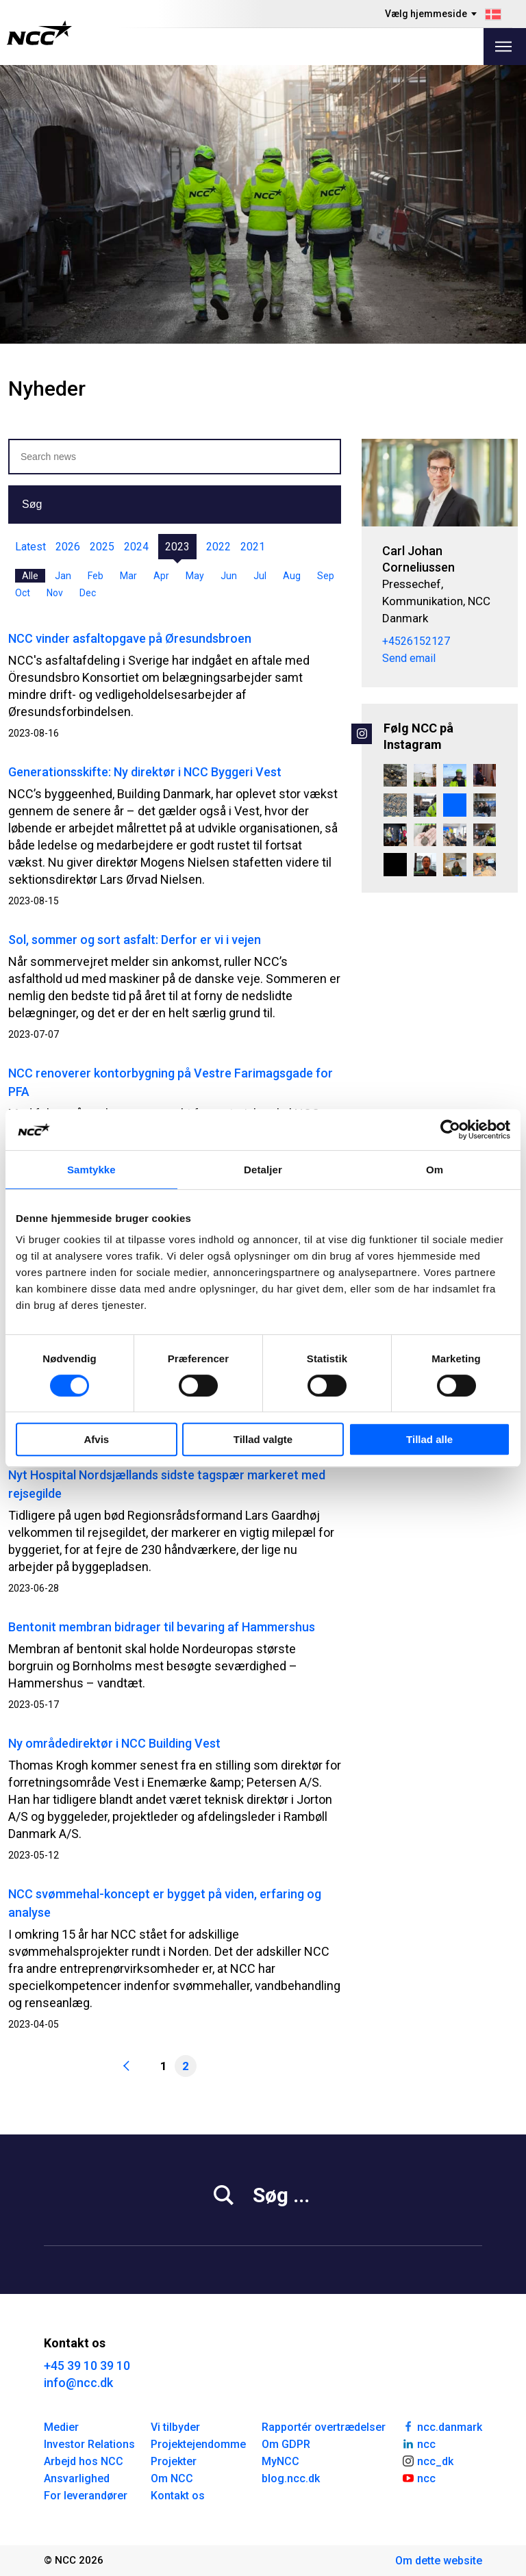 The image size is (526, 2576). I want to click on Tillad valgte, so click(263, 1439).